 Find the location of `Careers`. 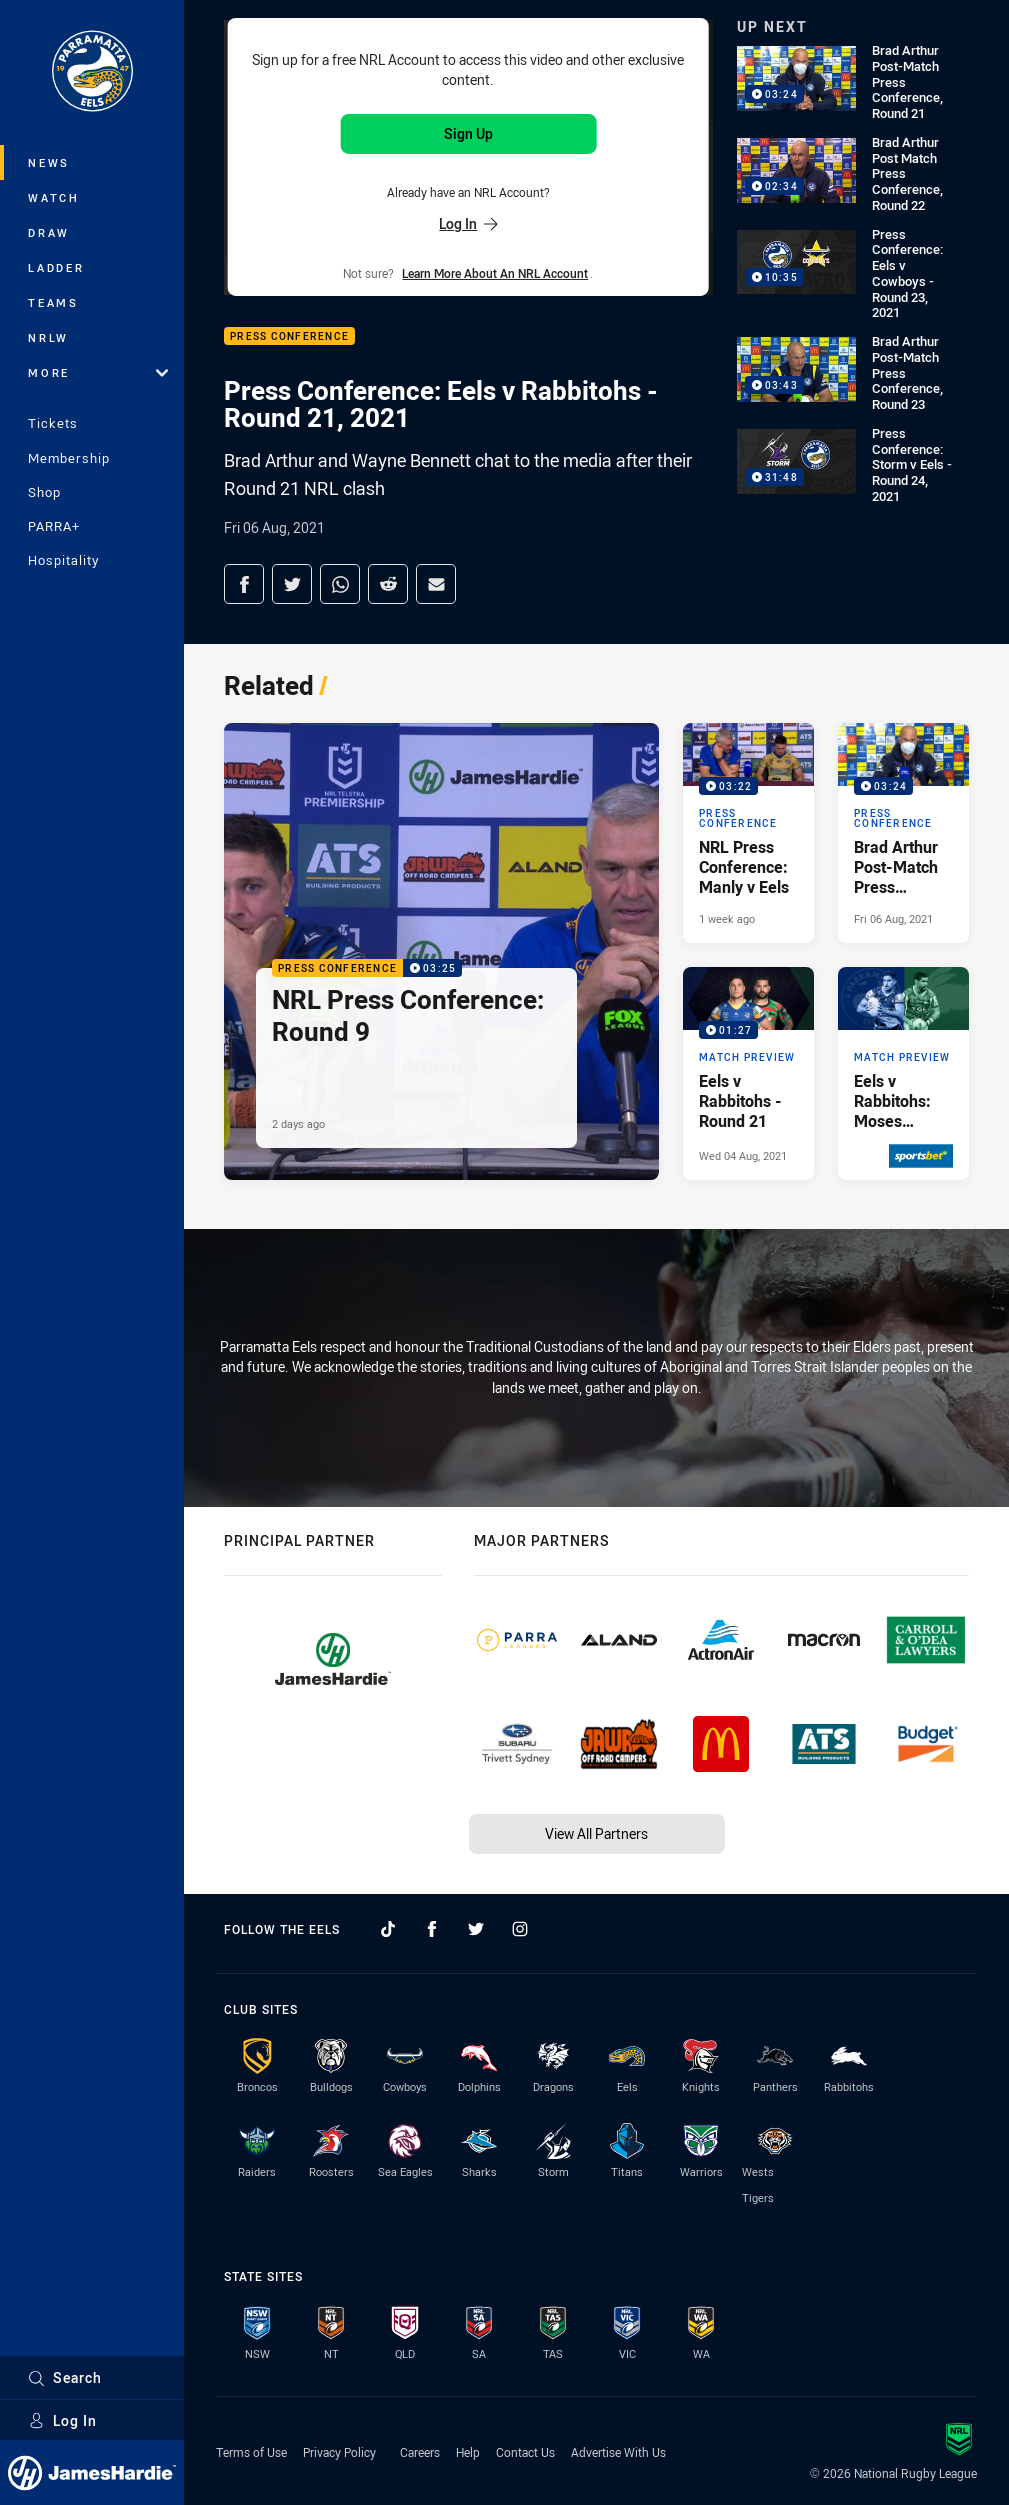

Careers is located at coordinates (420, 2452).